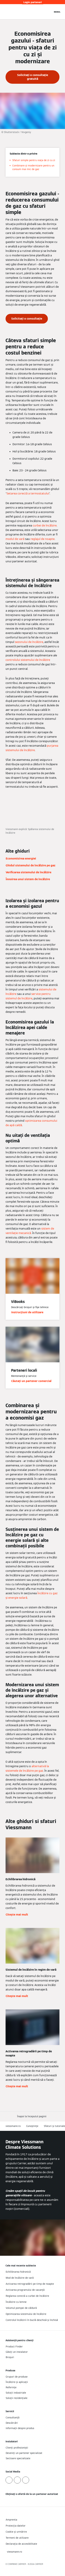 The image size is (65, 2576). What do you see at coordinates (32, 2126) in the screenshot?
I see `Cunoștințe` at bounding box center [32, 2126].